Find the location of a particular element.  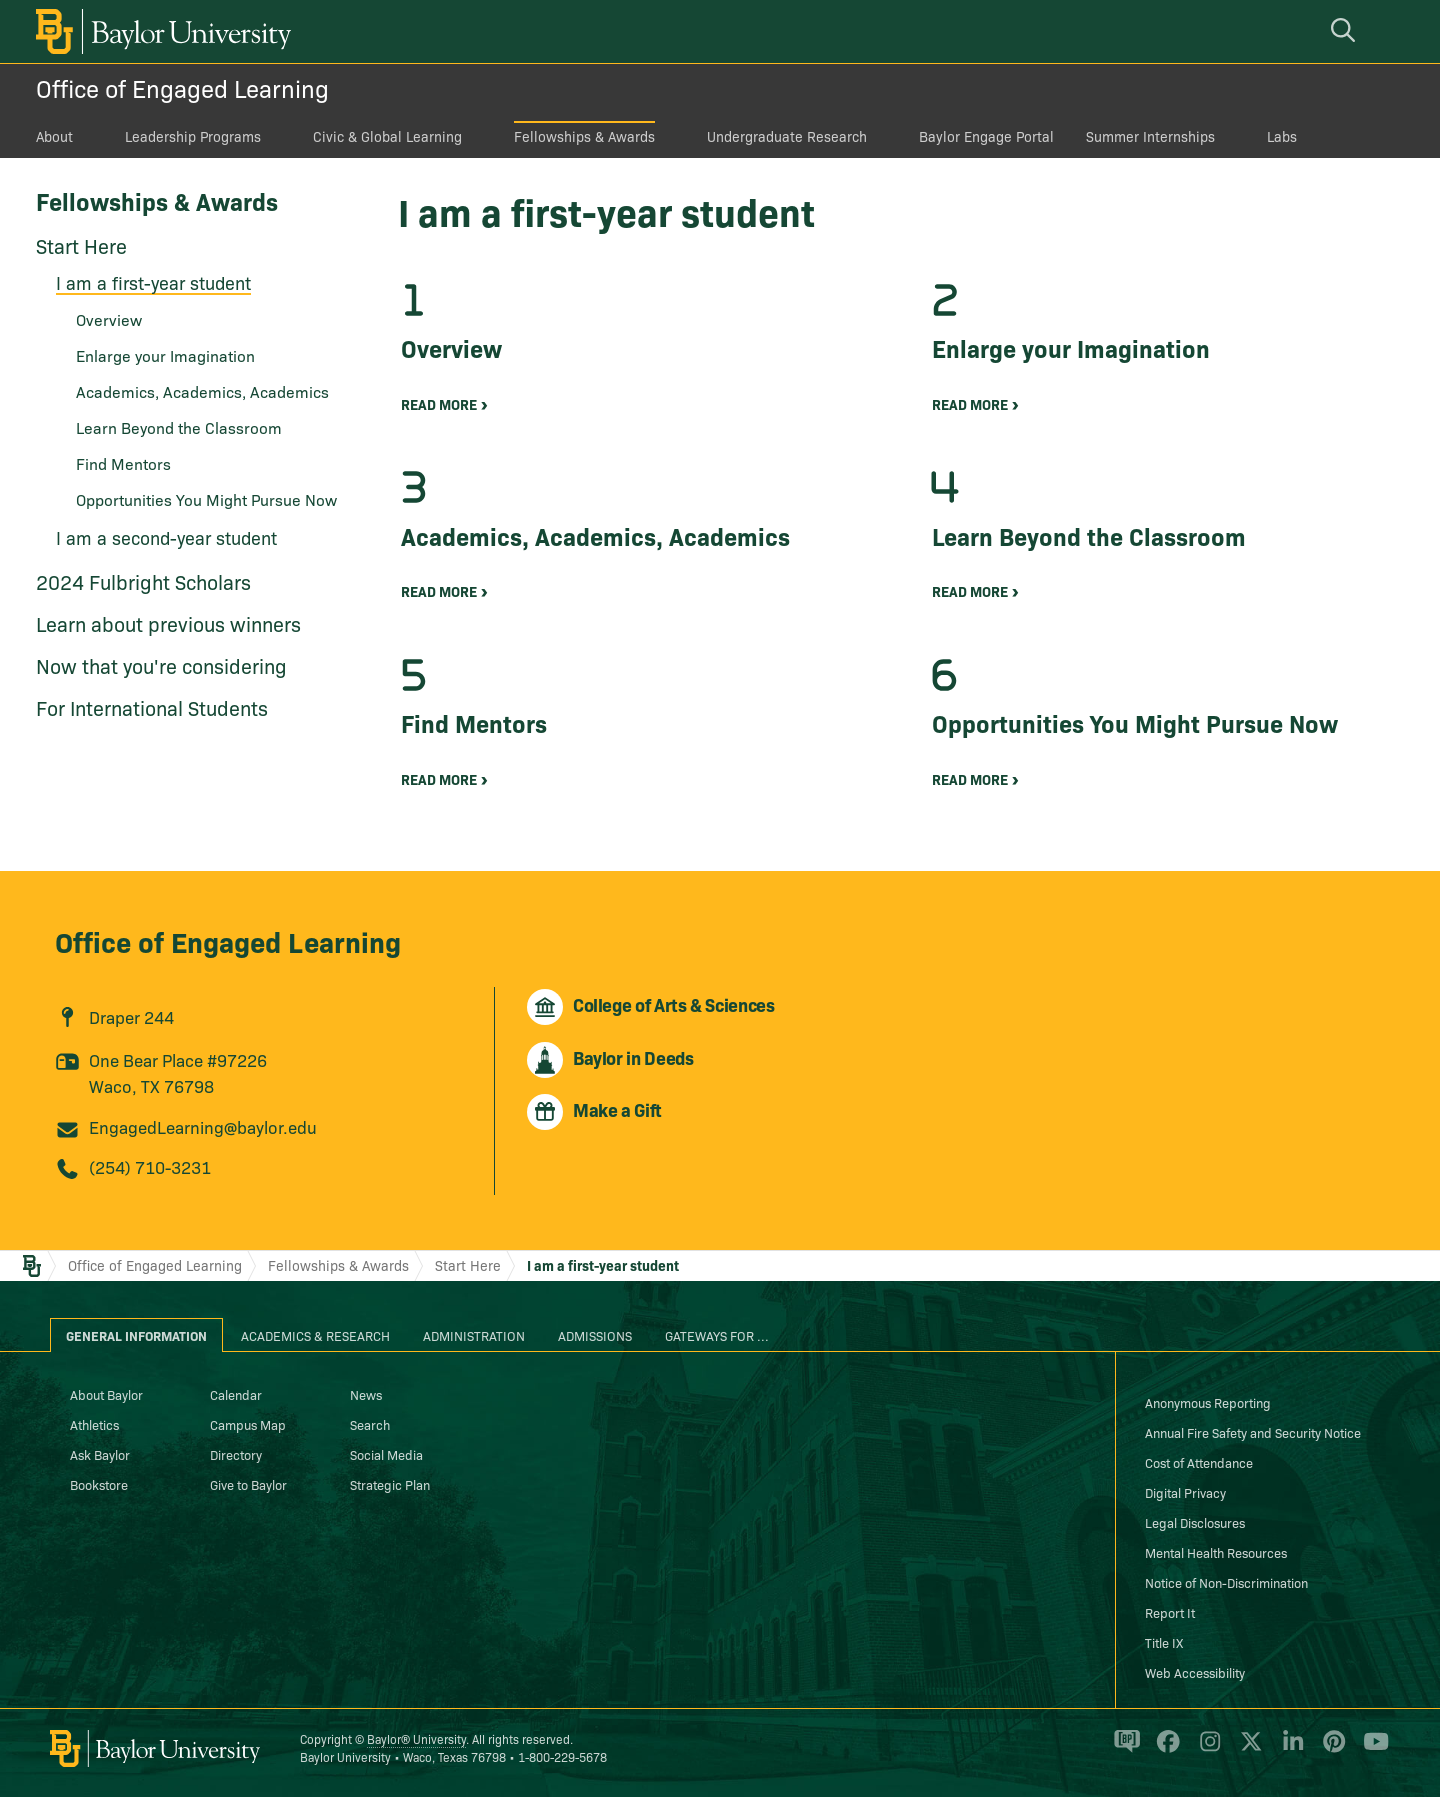

[Baylor University on Instagram] is located at coordinates (1206, 1762).